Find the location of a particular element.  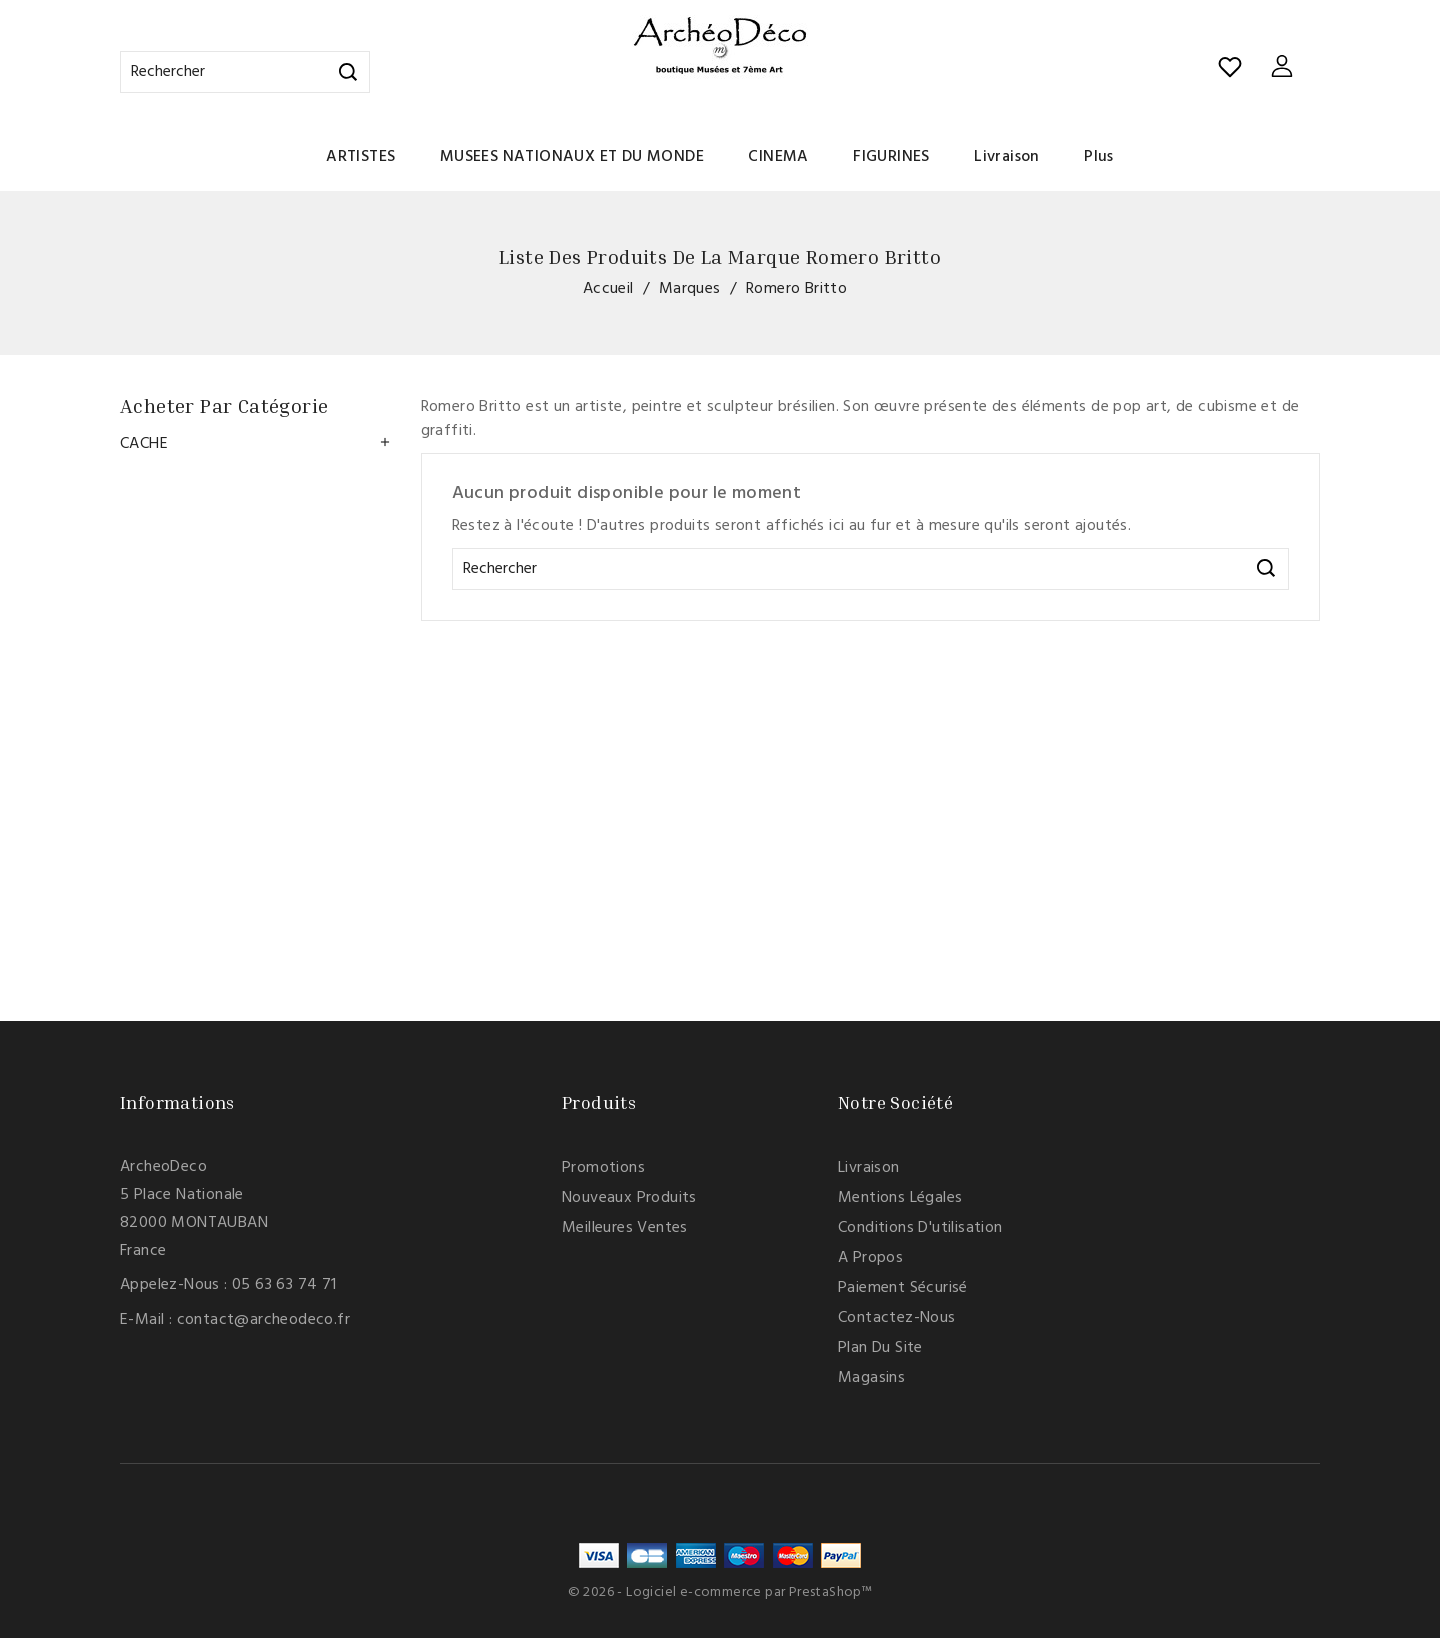

Contactez-nous is located at coordinates (897, 1318).